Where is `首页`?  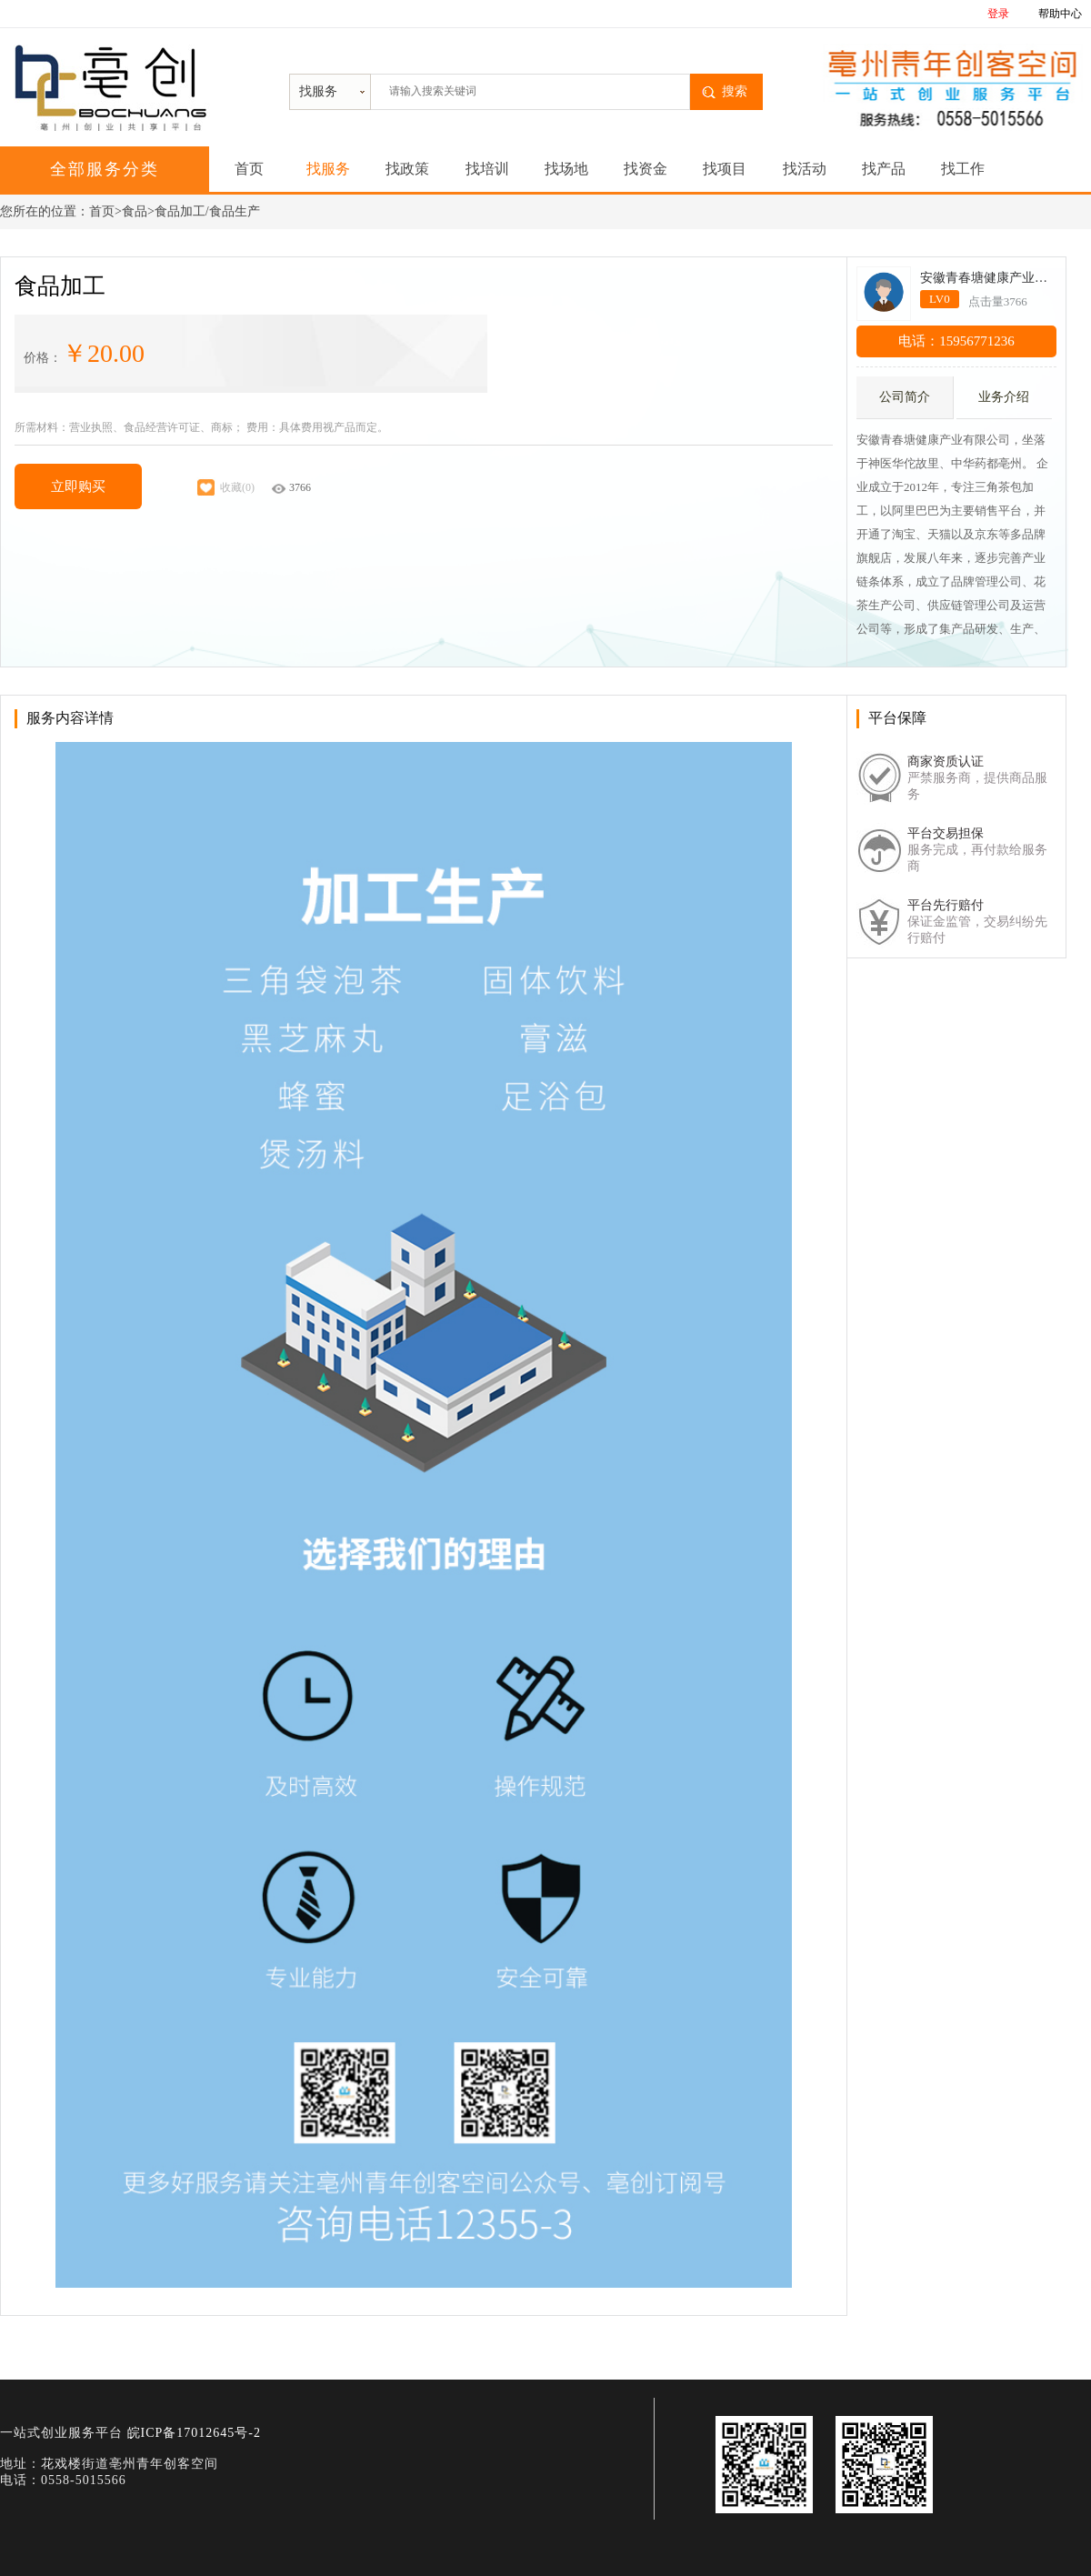
首页 is located at coordinates (249, 168).